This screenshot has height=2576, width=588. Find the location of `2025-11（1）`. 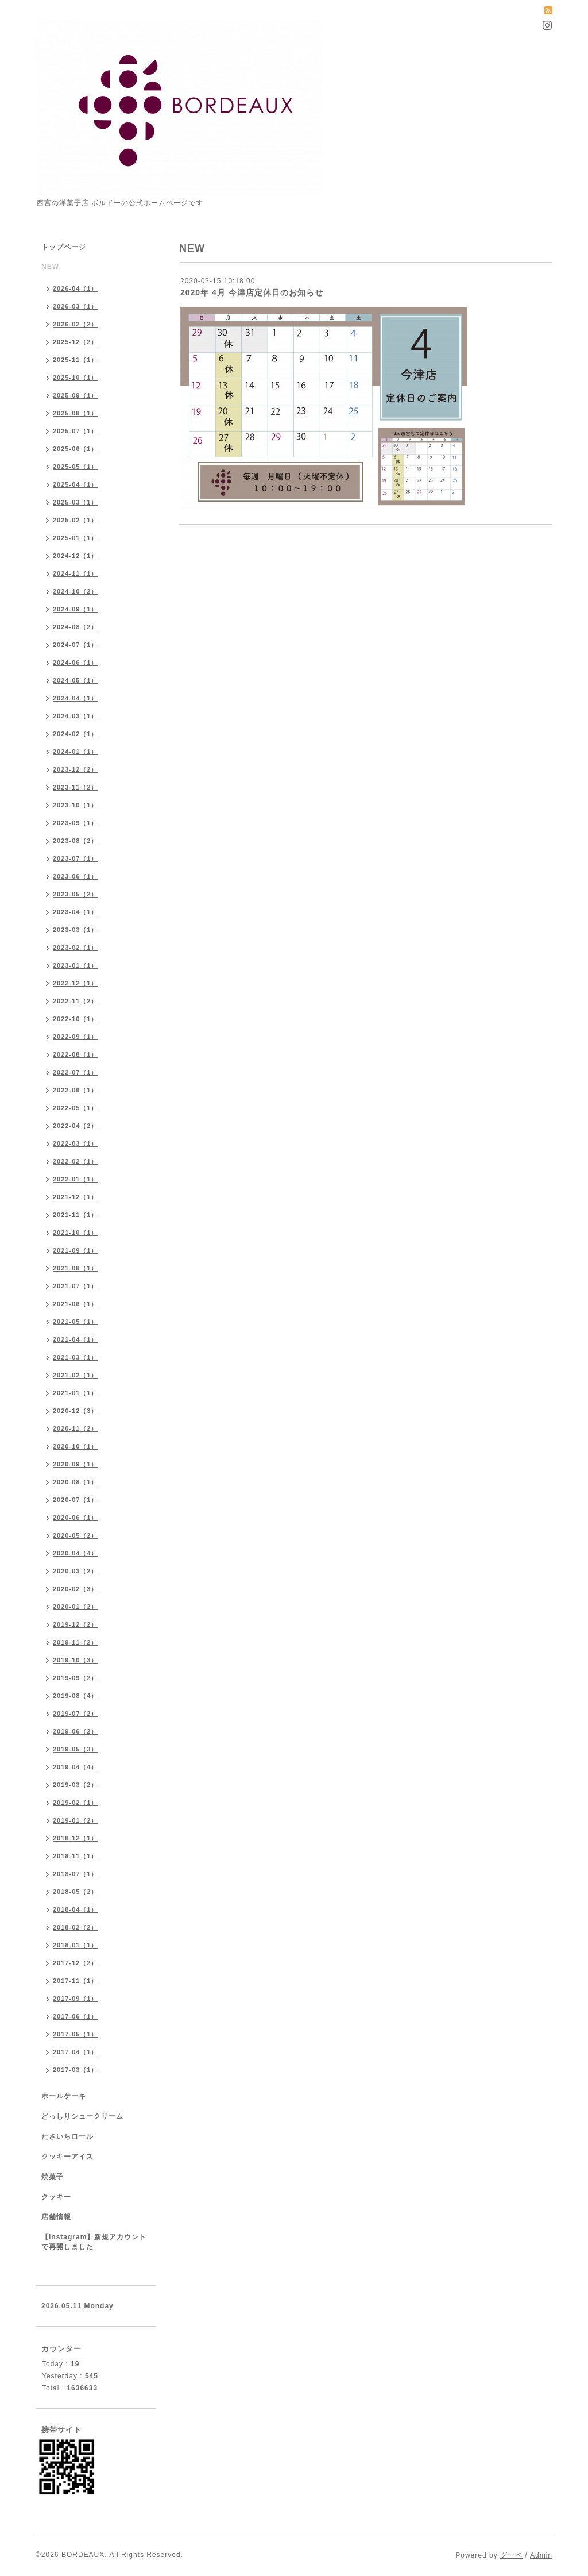

2025-11（1） is located at coordinates (75, 359).